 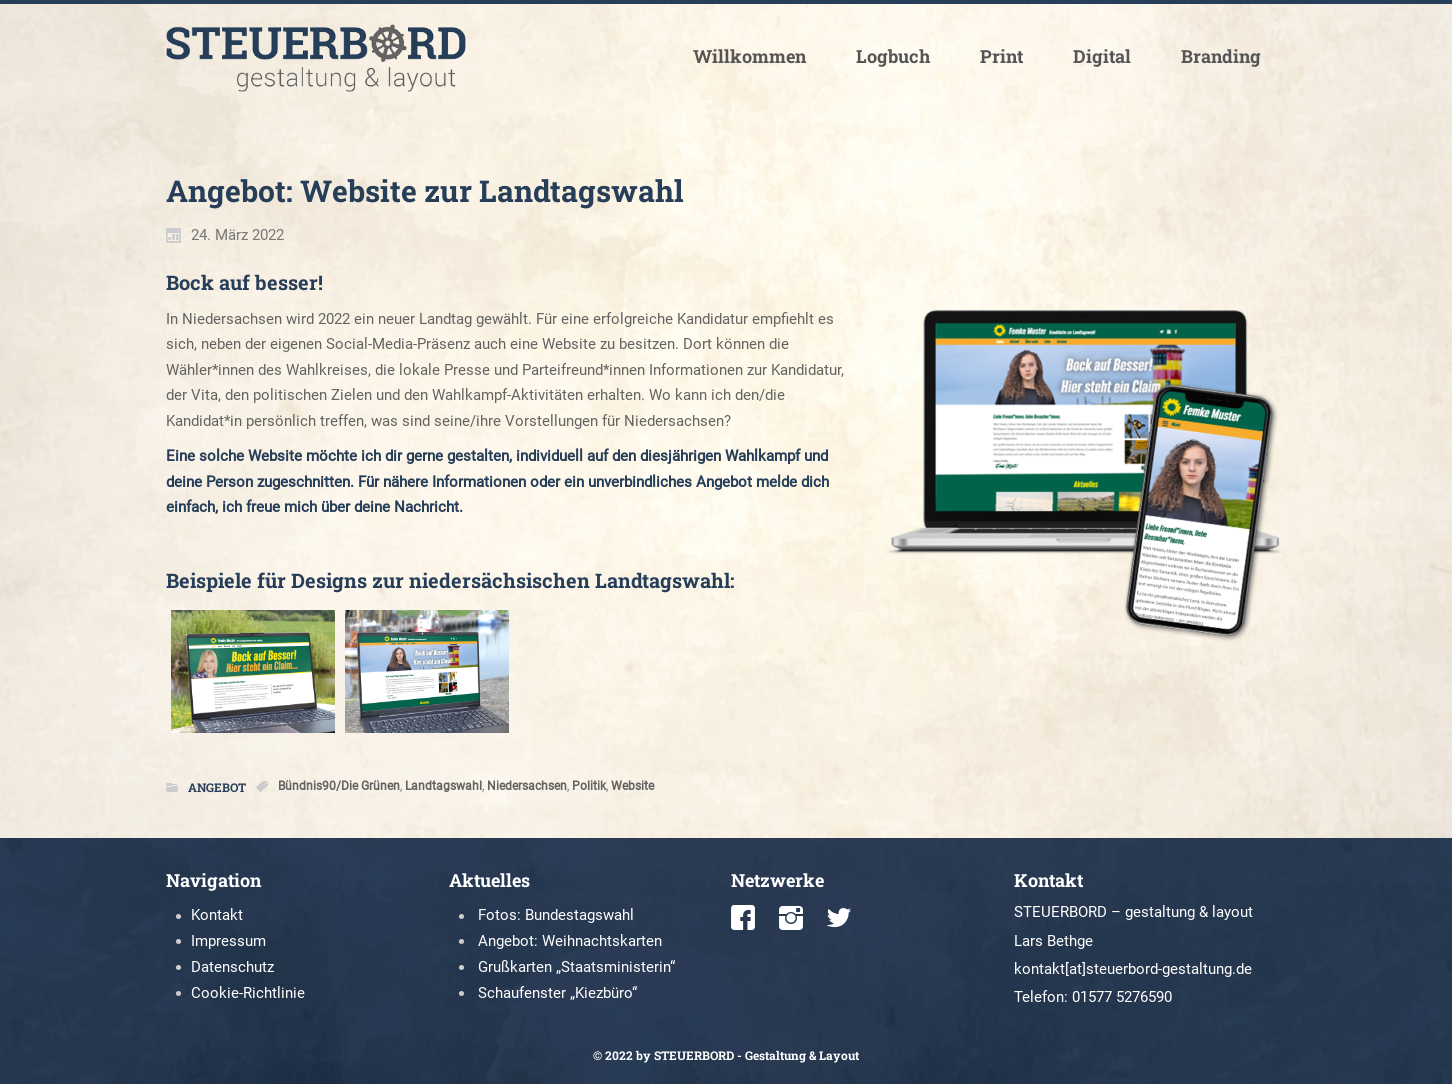 What do you see at coordinates (248, 993) in the screenshot?
I see `Cookie-Richtlinie` at bounding box center [248, 993].